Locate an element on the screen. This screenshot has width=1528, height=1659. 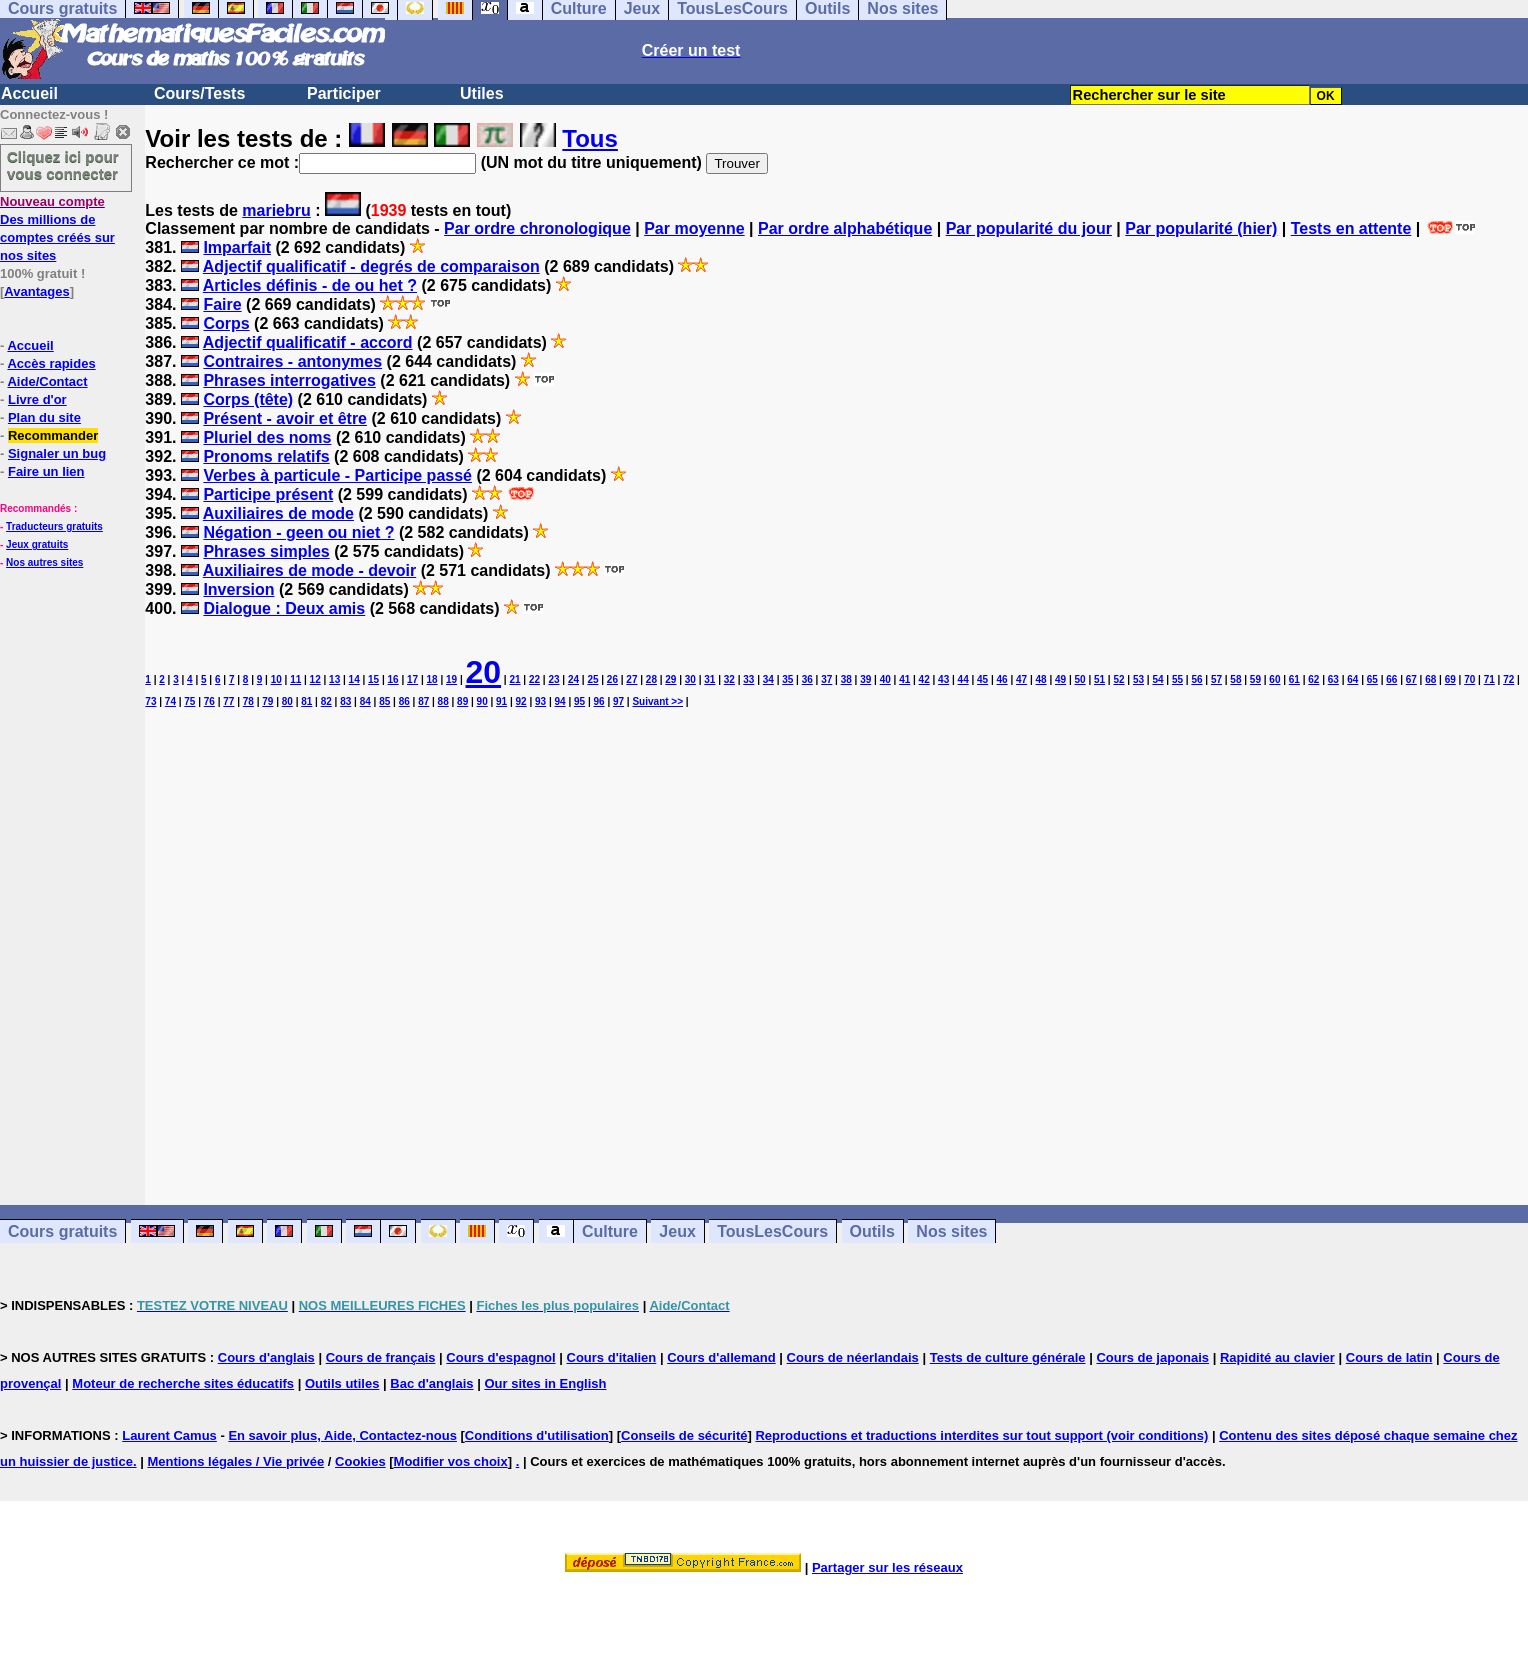
Cookies is located at coordinates (360, 1461).